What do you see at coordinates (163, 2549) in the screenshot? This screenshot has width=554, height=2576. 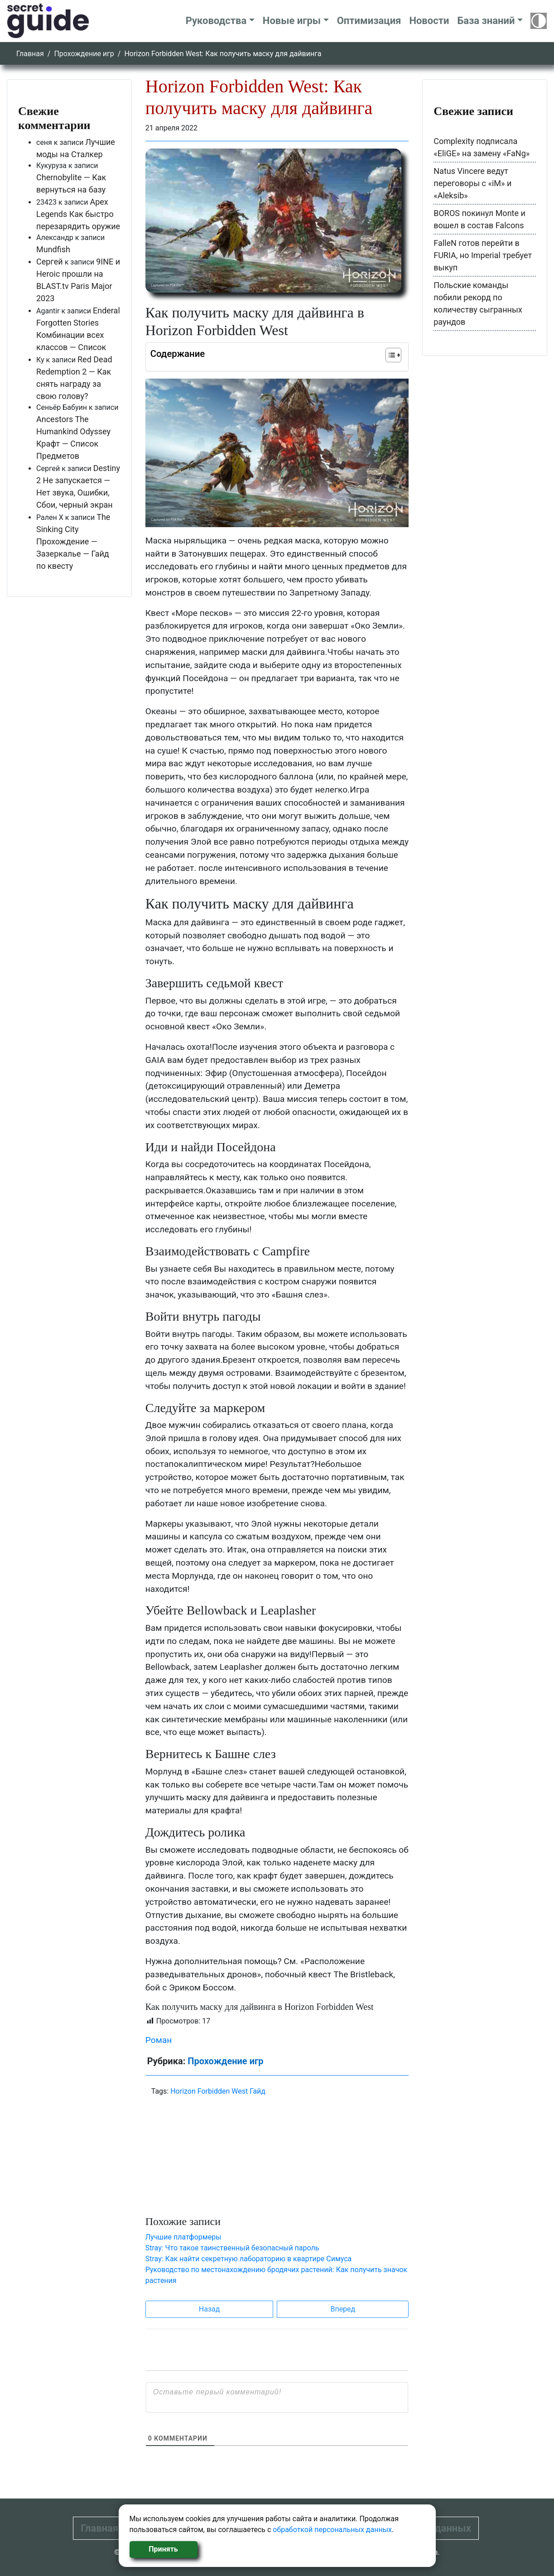 I see `Принять` at bounding box center [163, 2549].